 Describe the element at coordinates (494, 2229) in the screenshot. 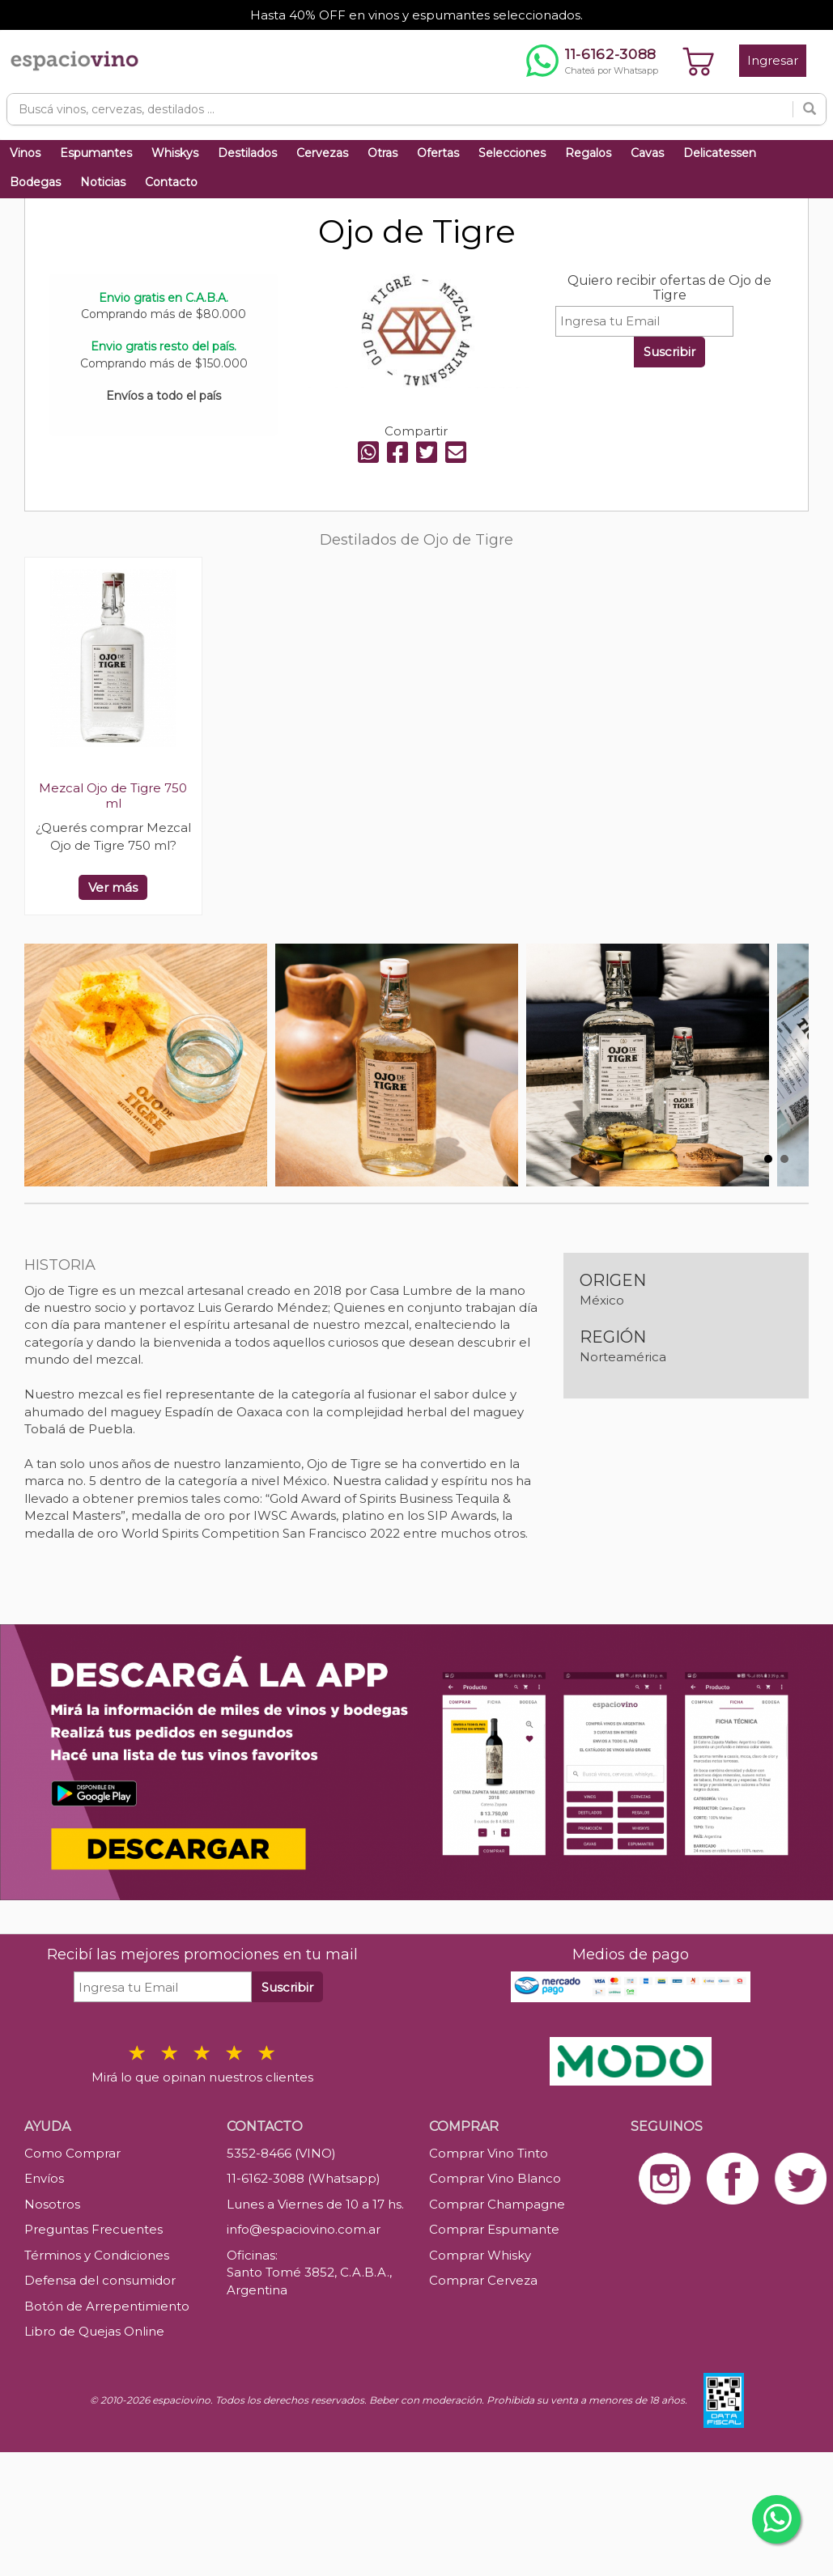

I see `Comprar Espumante` at that location.